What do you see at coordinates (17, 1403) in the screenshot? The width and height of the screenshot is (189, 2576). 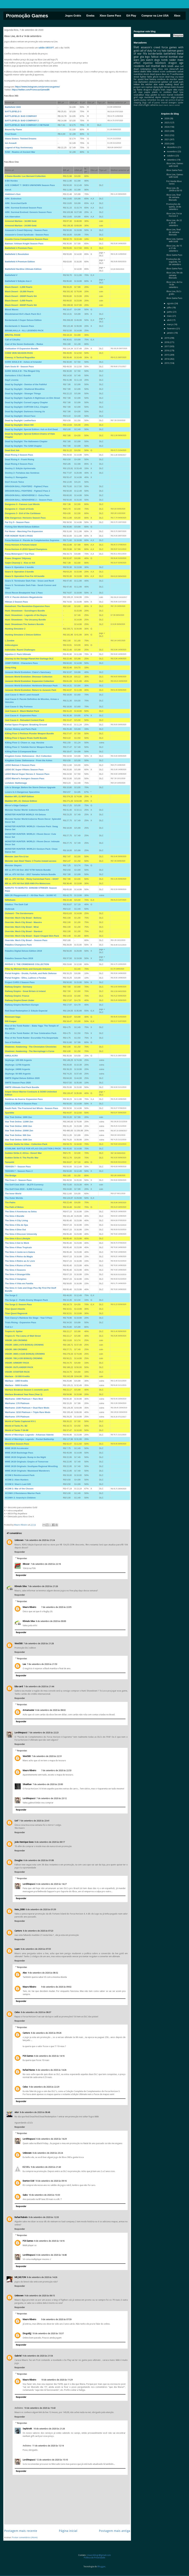 I see `Warframe: 170 Platinum` at bounding box center [17, 1403].